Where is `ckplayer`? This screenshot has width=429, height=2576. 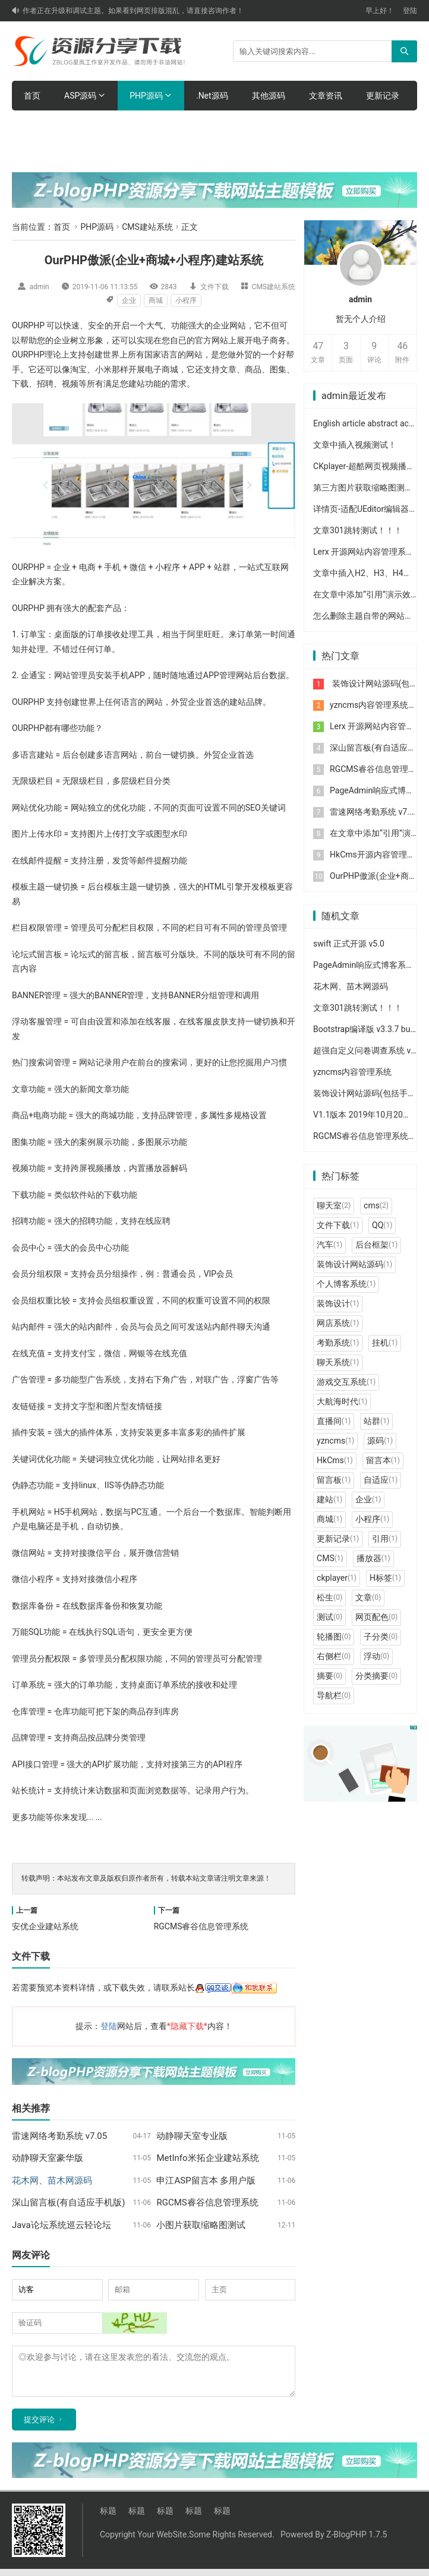 ckplayer is located at coordinates (337, 1578).